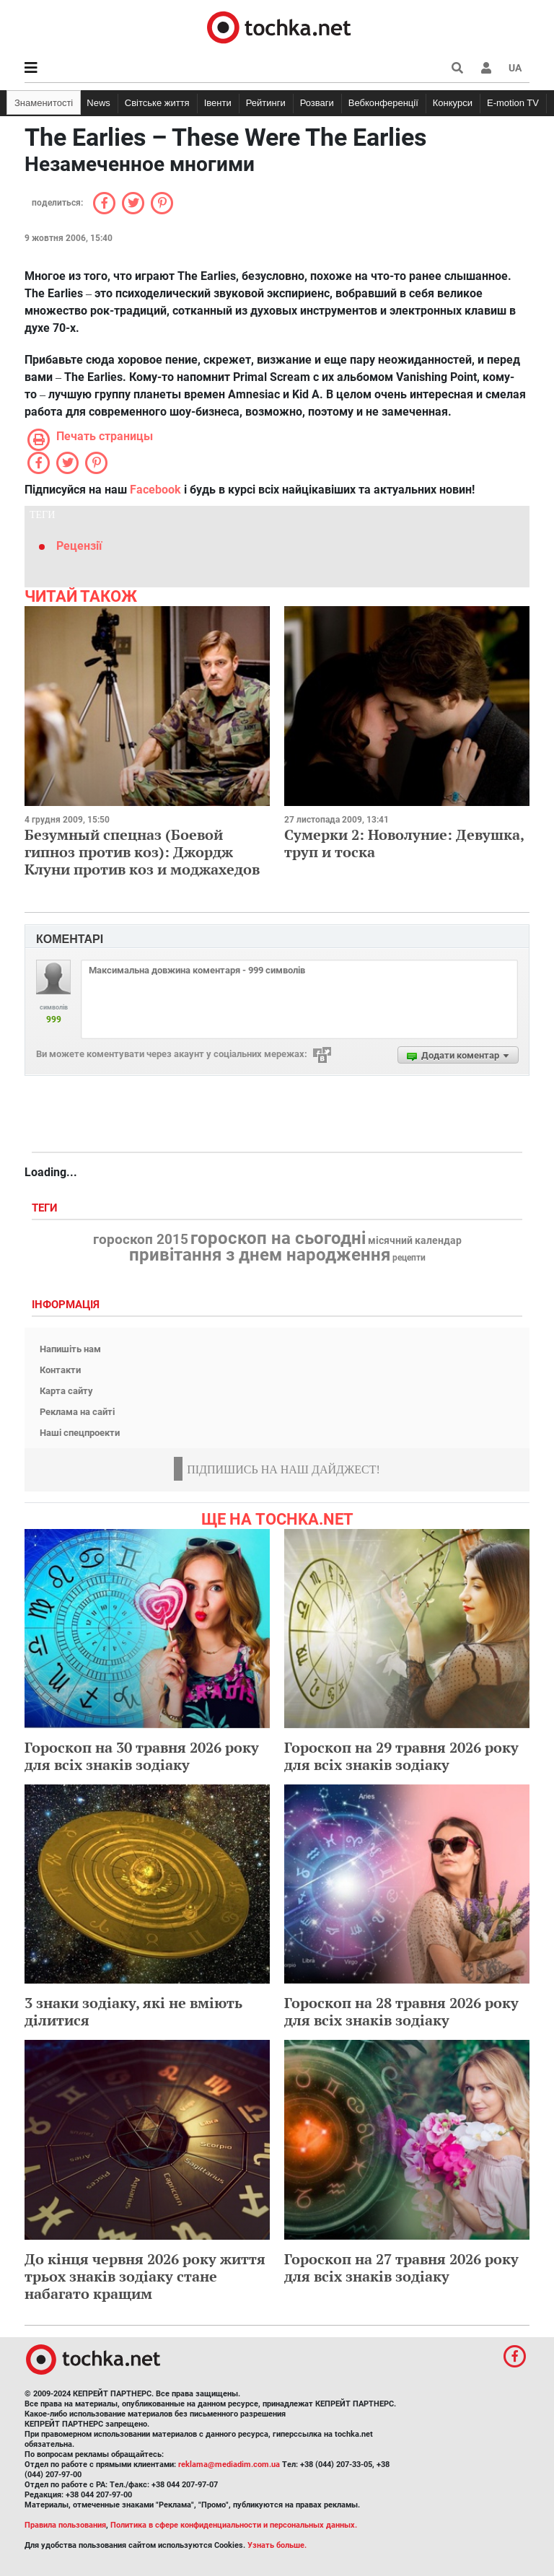 The image size is (554, 2576). What do you see at coordinates (46, 1208) in the screenshot?
I see `Теги` at bounding box center [46, 1208].